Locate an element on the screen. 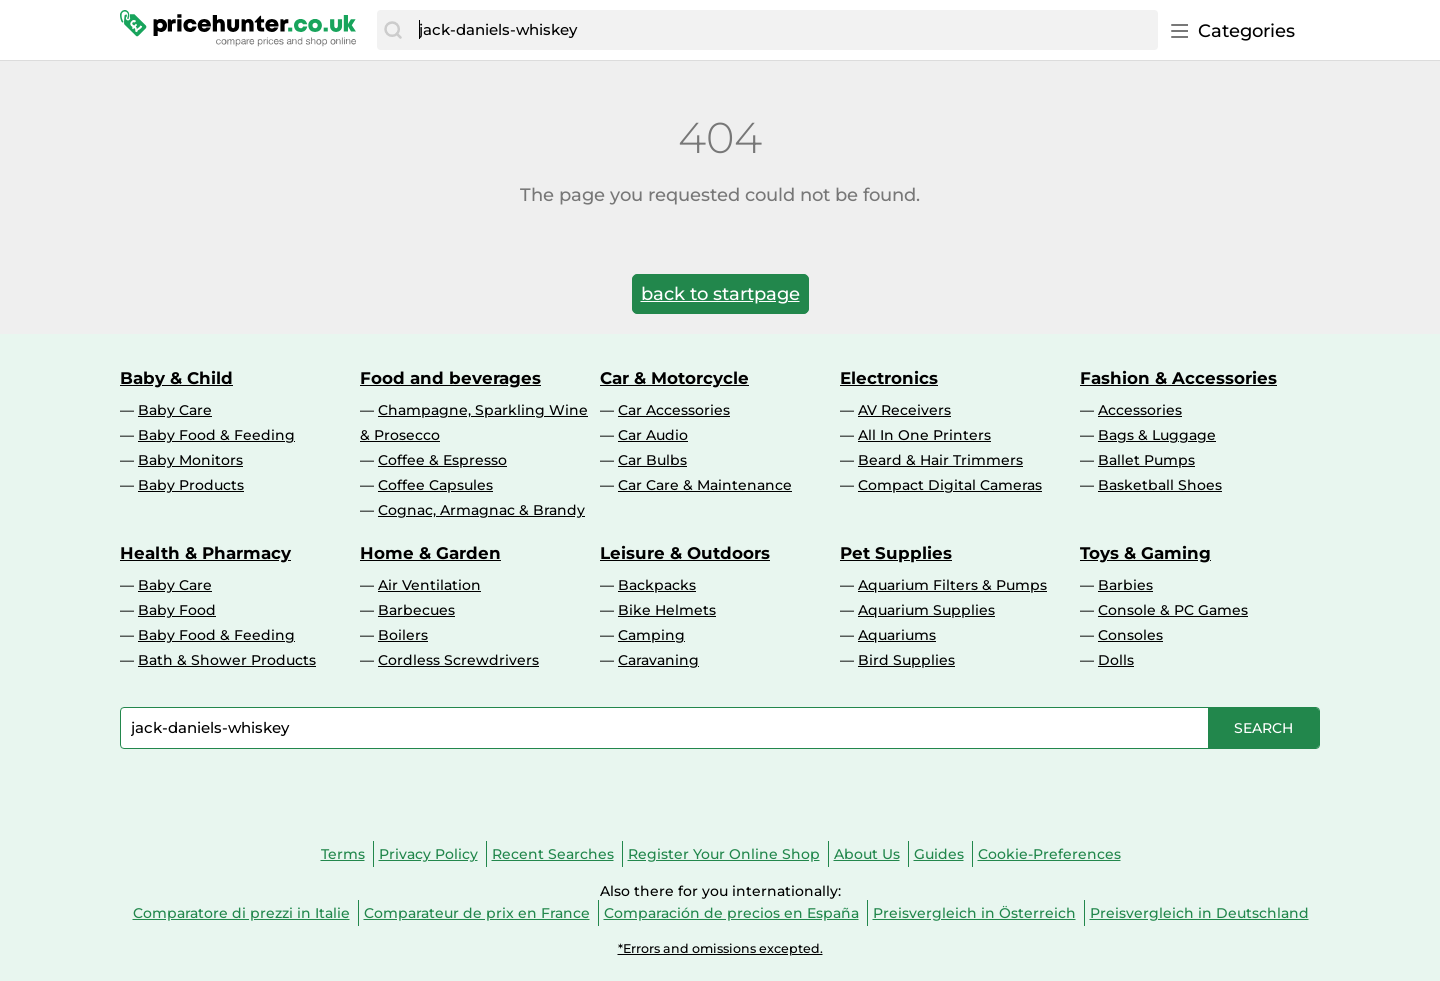  Compact Digital Cameras is located at coordinates (950, 485).